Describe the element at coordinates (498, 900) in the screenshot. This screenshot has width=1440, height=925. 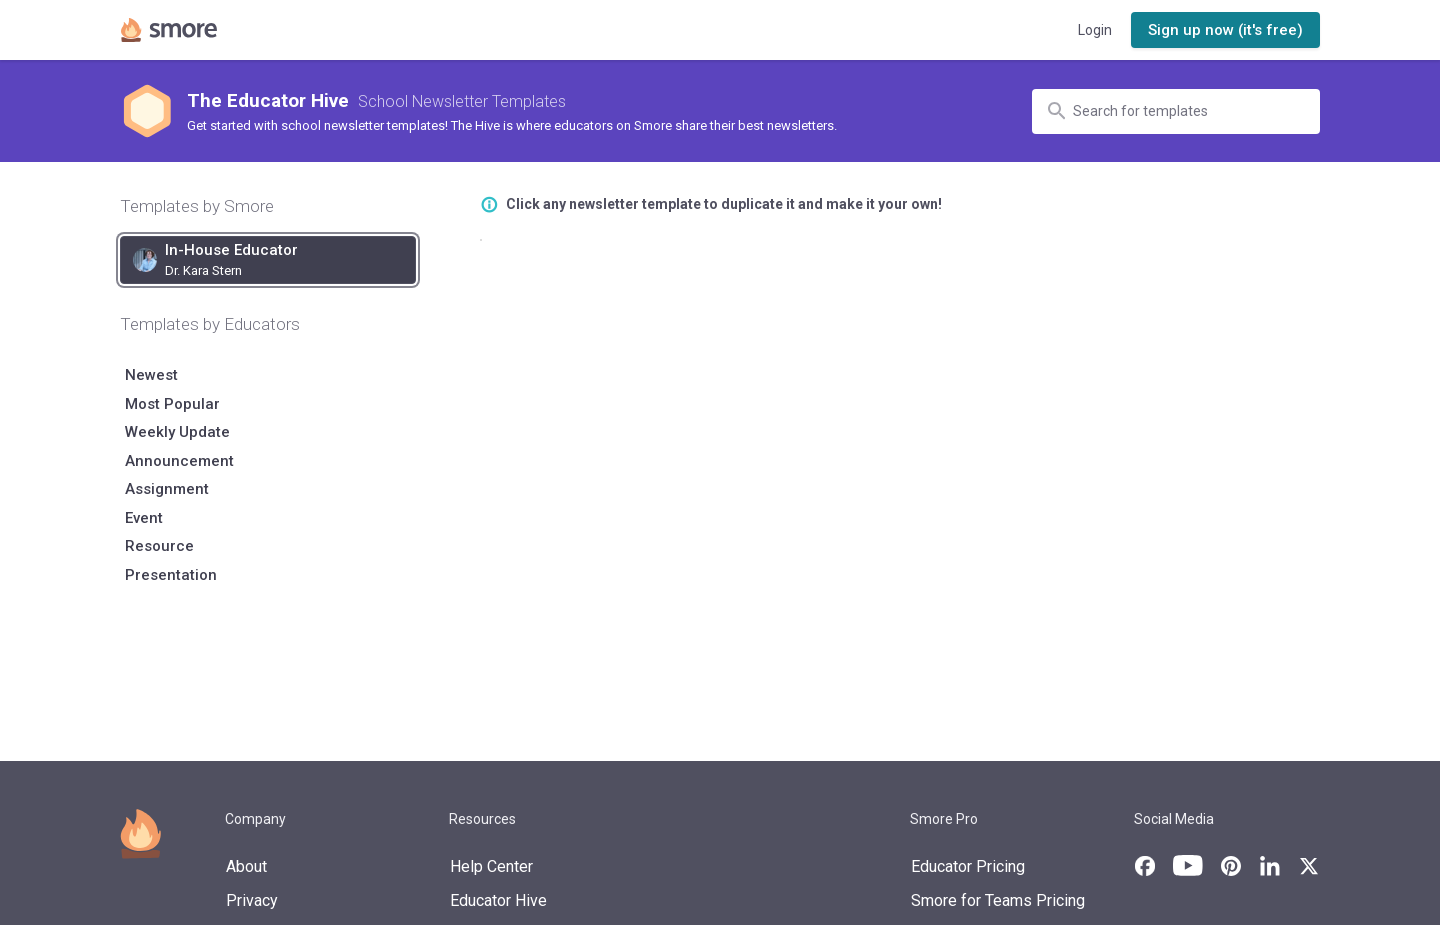
I see `Educator Hive` at that location.